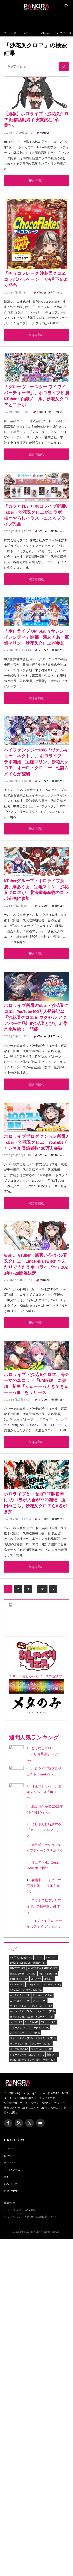 The image size is (73, 2576). What do you see at coordinates (36, 762) in the screenshot?
I see `ハイファンタジーRPG「ヴァルキリーコネクト」、 ホロライブコラボ開始 宝鐘マリン、沙花叉クロヱ、オーロ・クロニー、七詩ムメイらが登場` at bounding box center [36, 762].